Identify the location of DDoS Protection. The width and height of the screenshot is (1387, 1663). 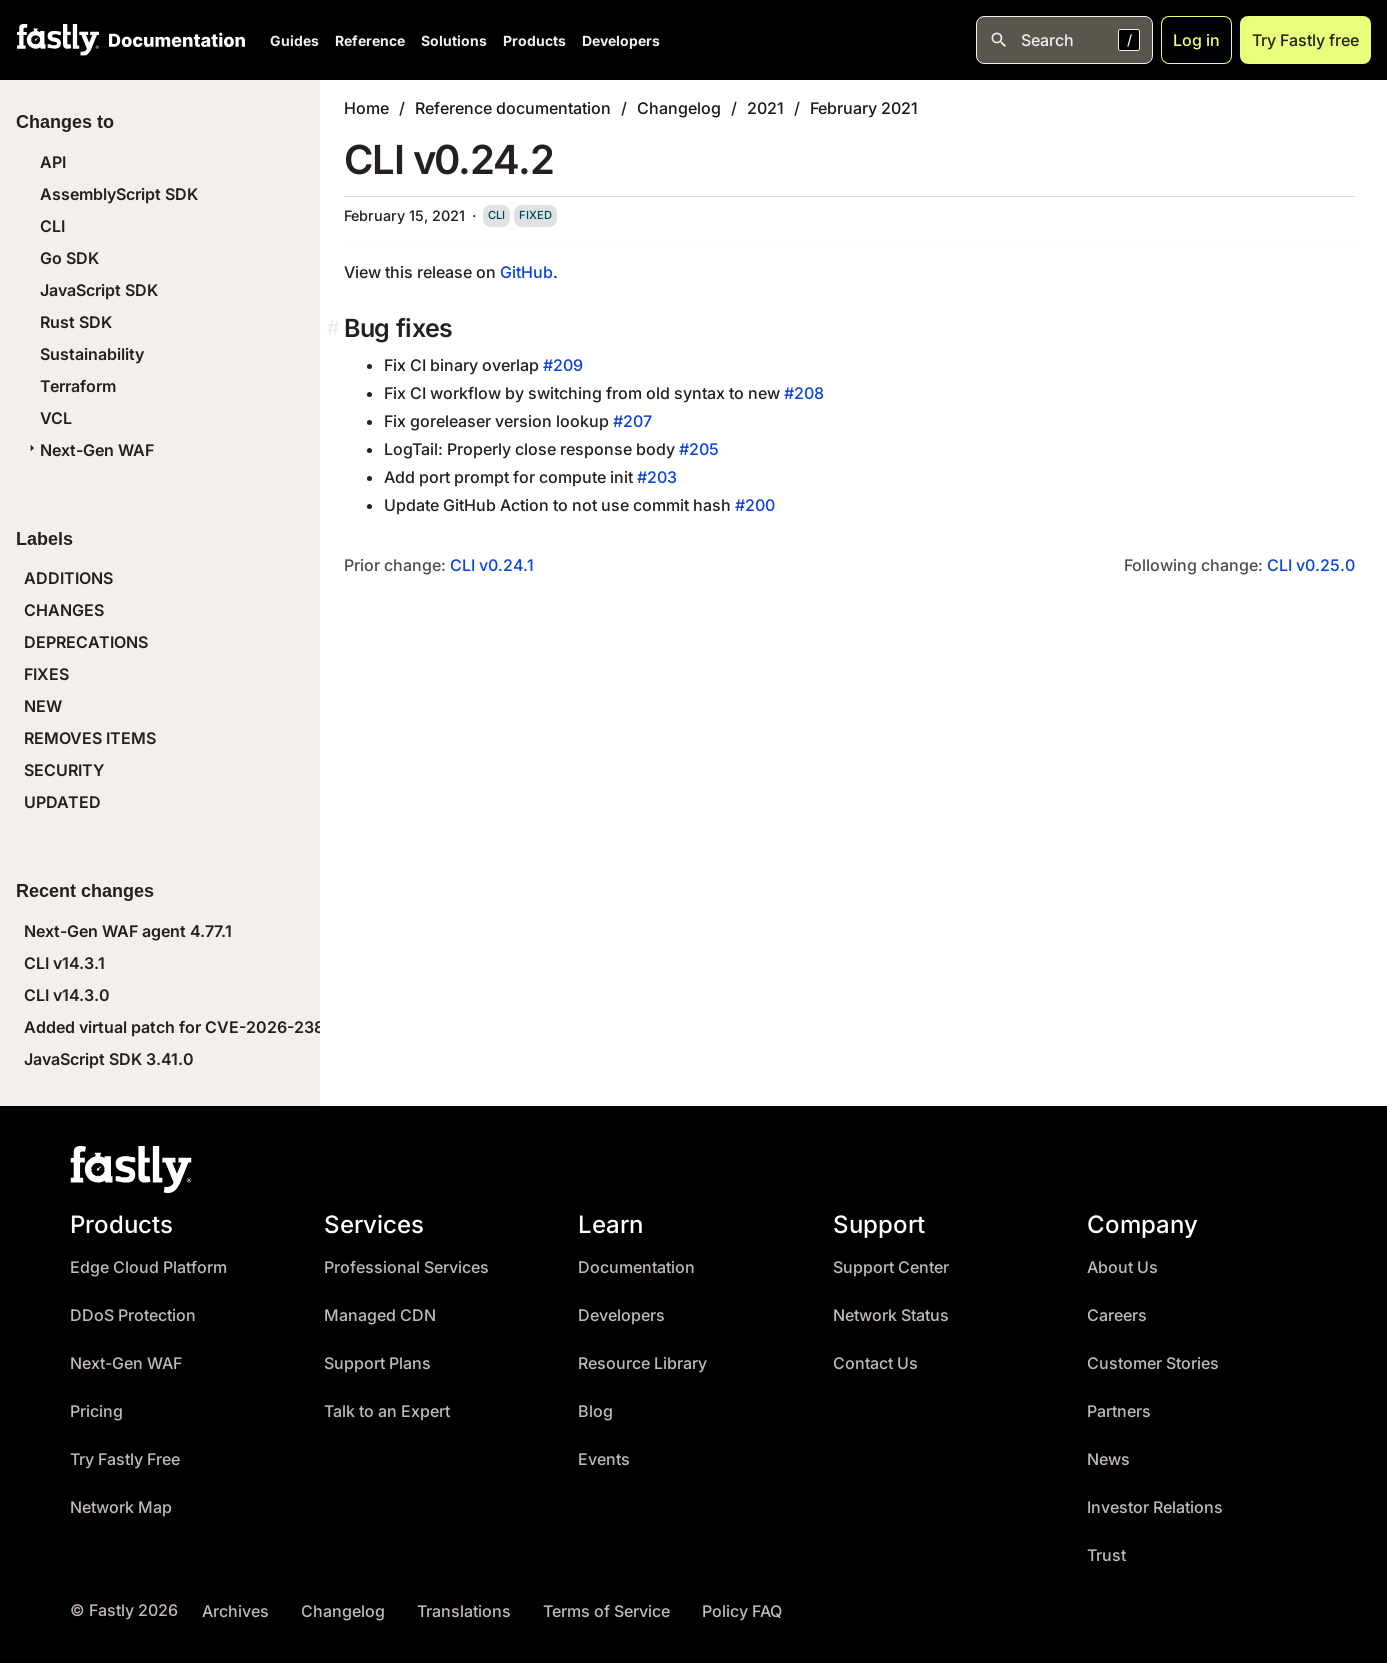
(133, 1315).